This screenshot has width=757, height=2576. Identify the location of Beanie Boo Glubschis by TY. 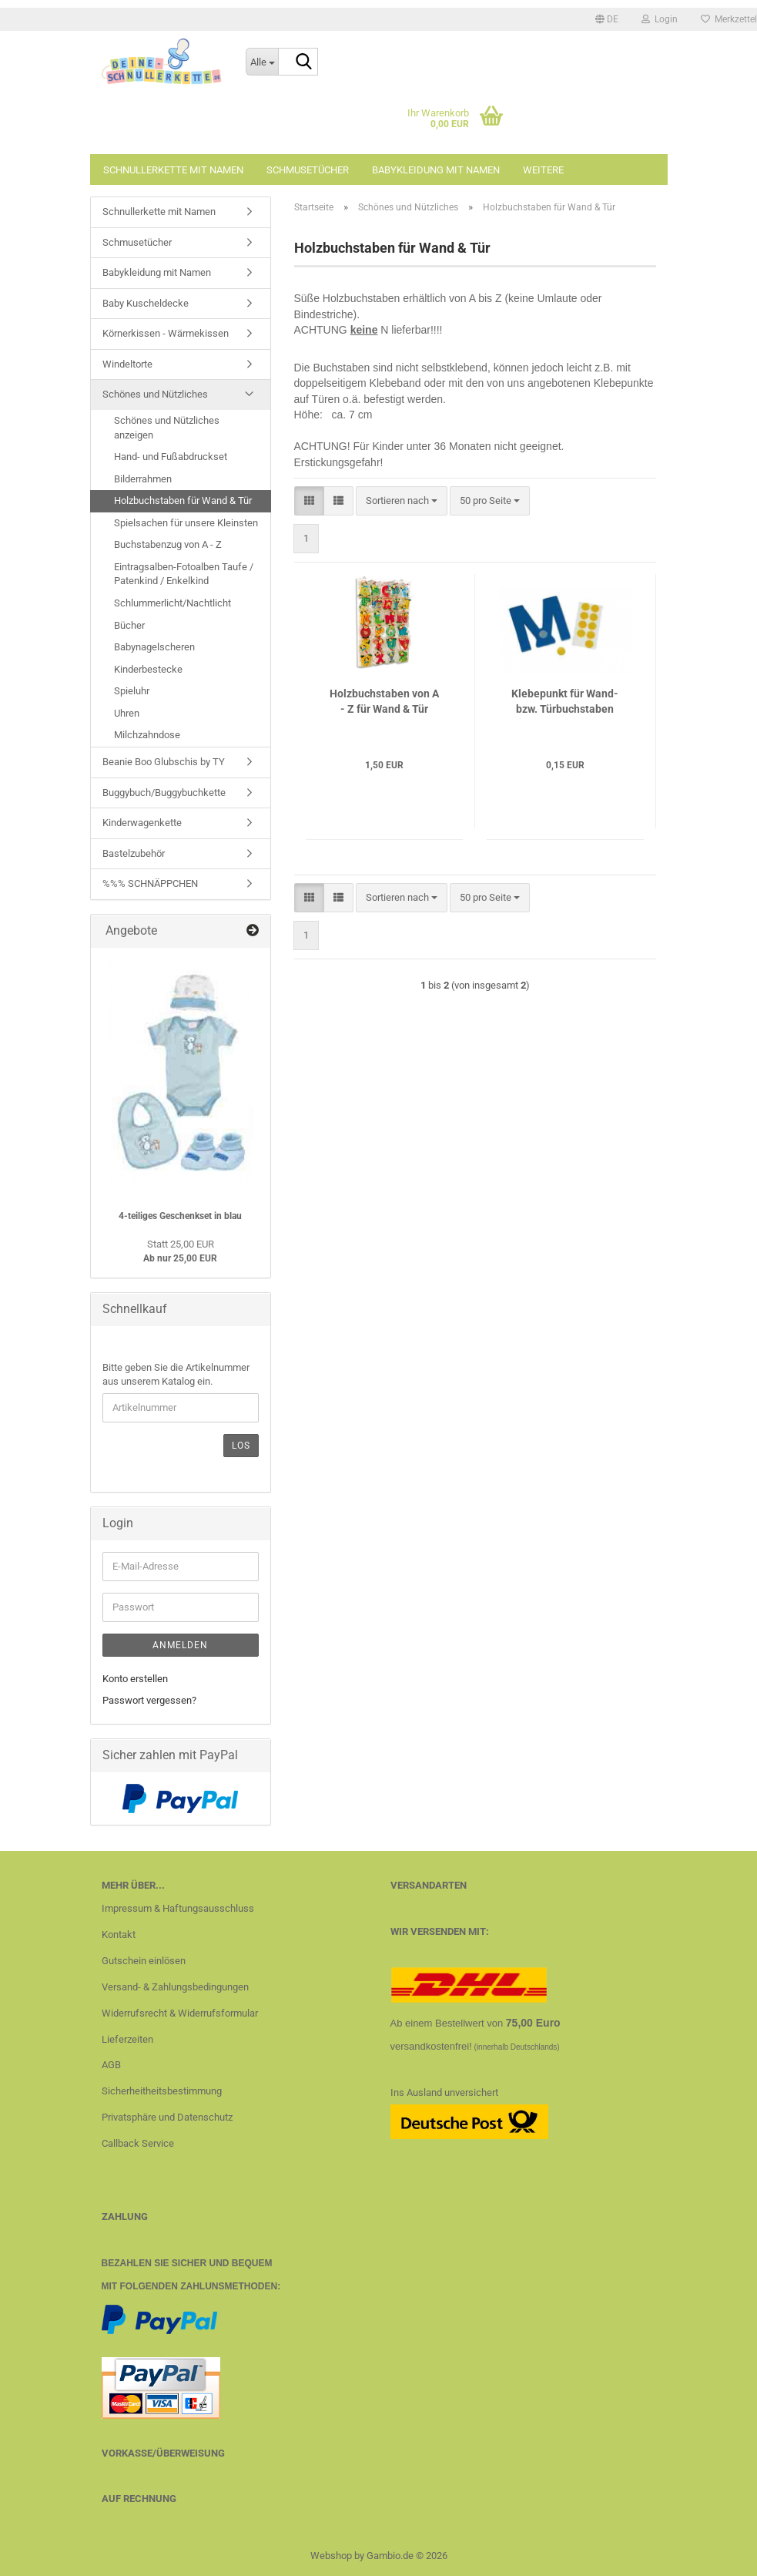
(163, 761).